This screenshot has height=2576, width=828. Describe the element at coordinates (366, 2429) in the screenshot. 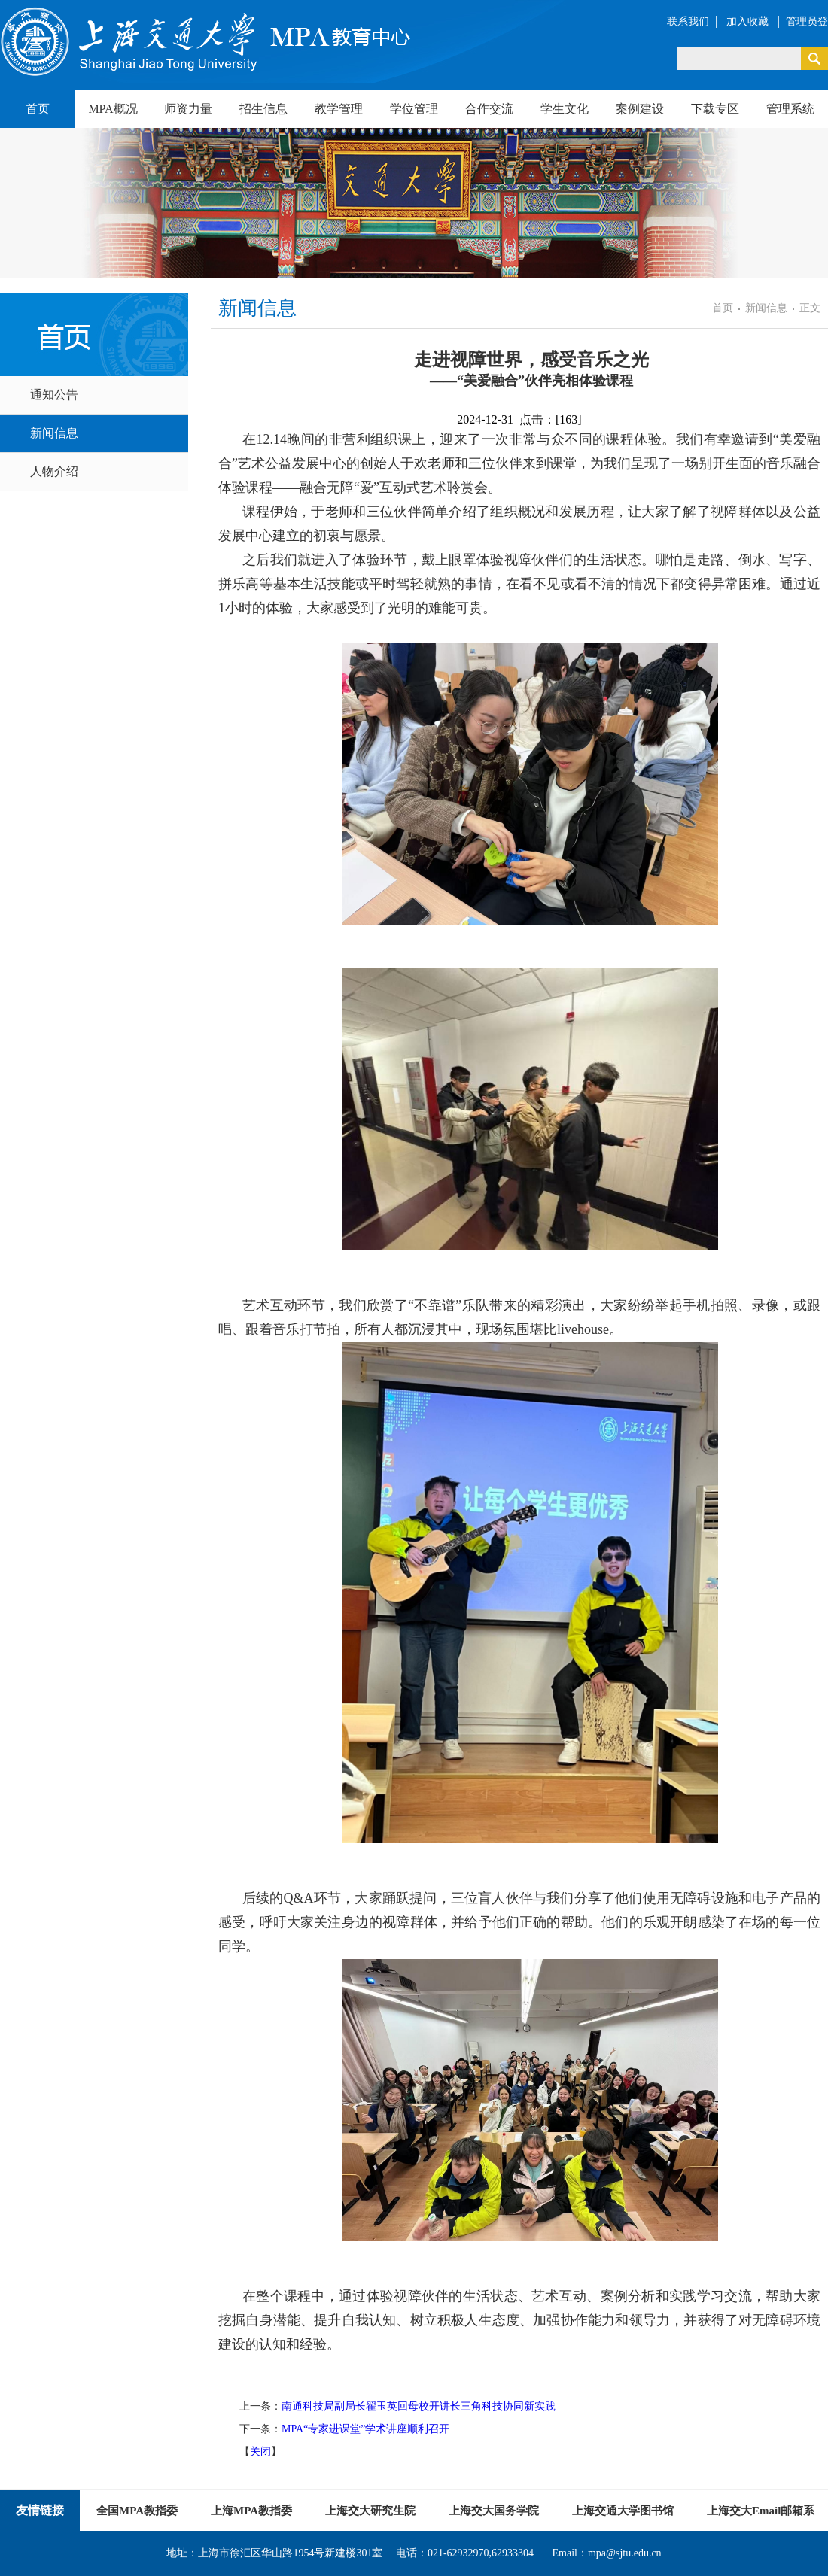

I see `MPA“专家进课堂”学术讲座顺利召开` at that location.